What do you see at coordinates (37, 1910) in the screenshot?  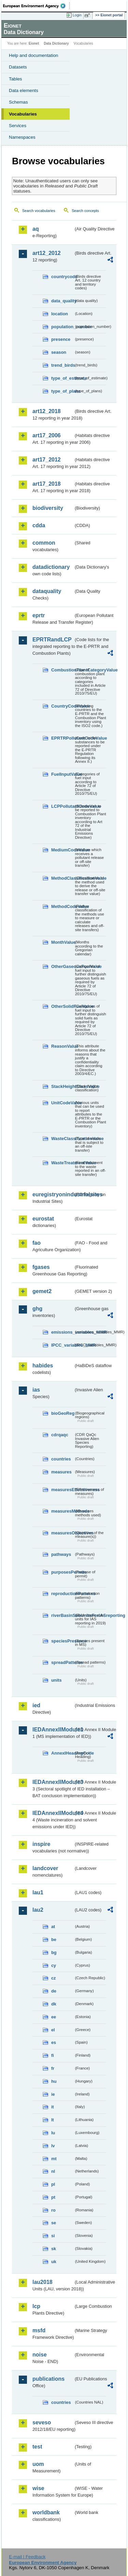 I see `lau2` at bounding box center [37, 1910].